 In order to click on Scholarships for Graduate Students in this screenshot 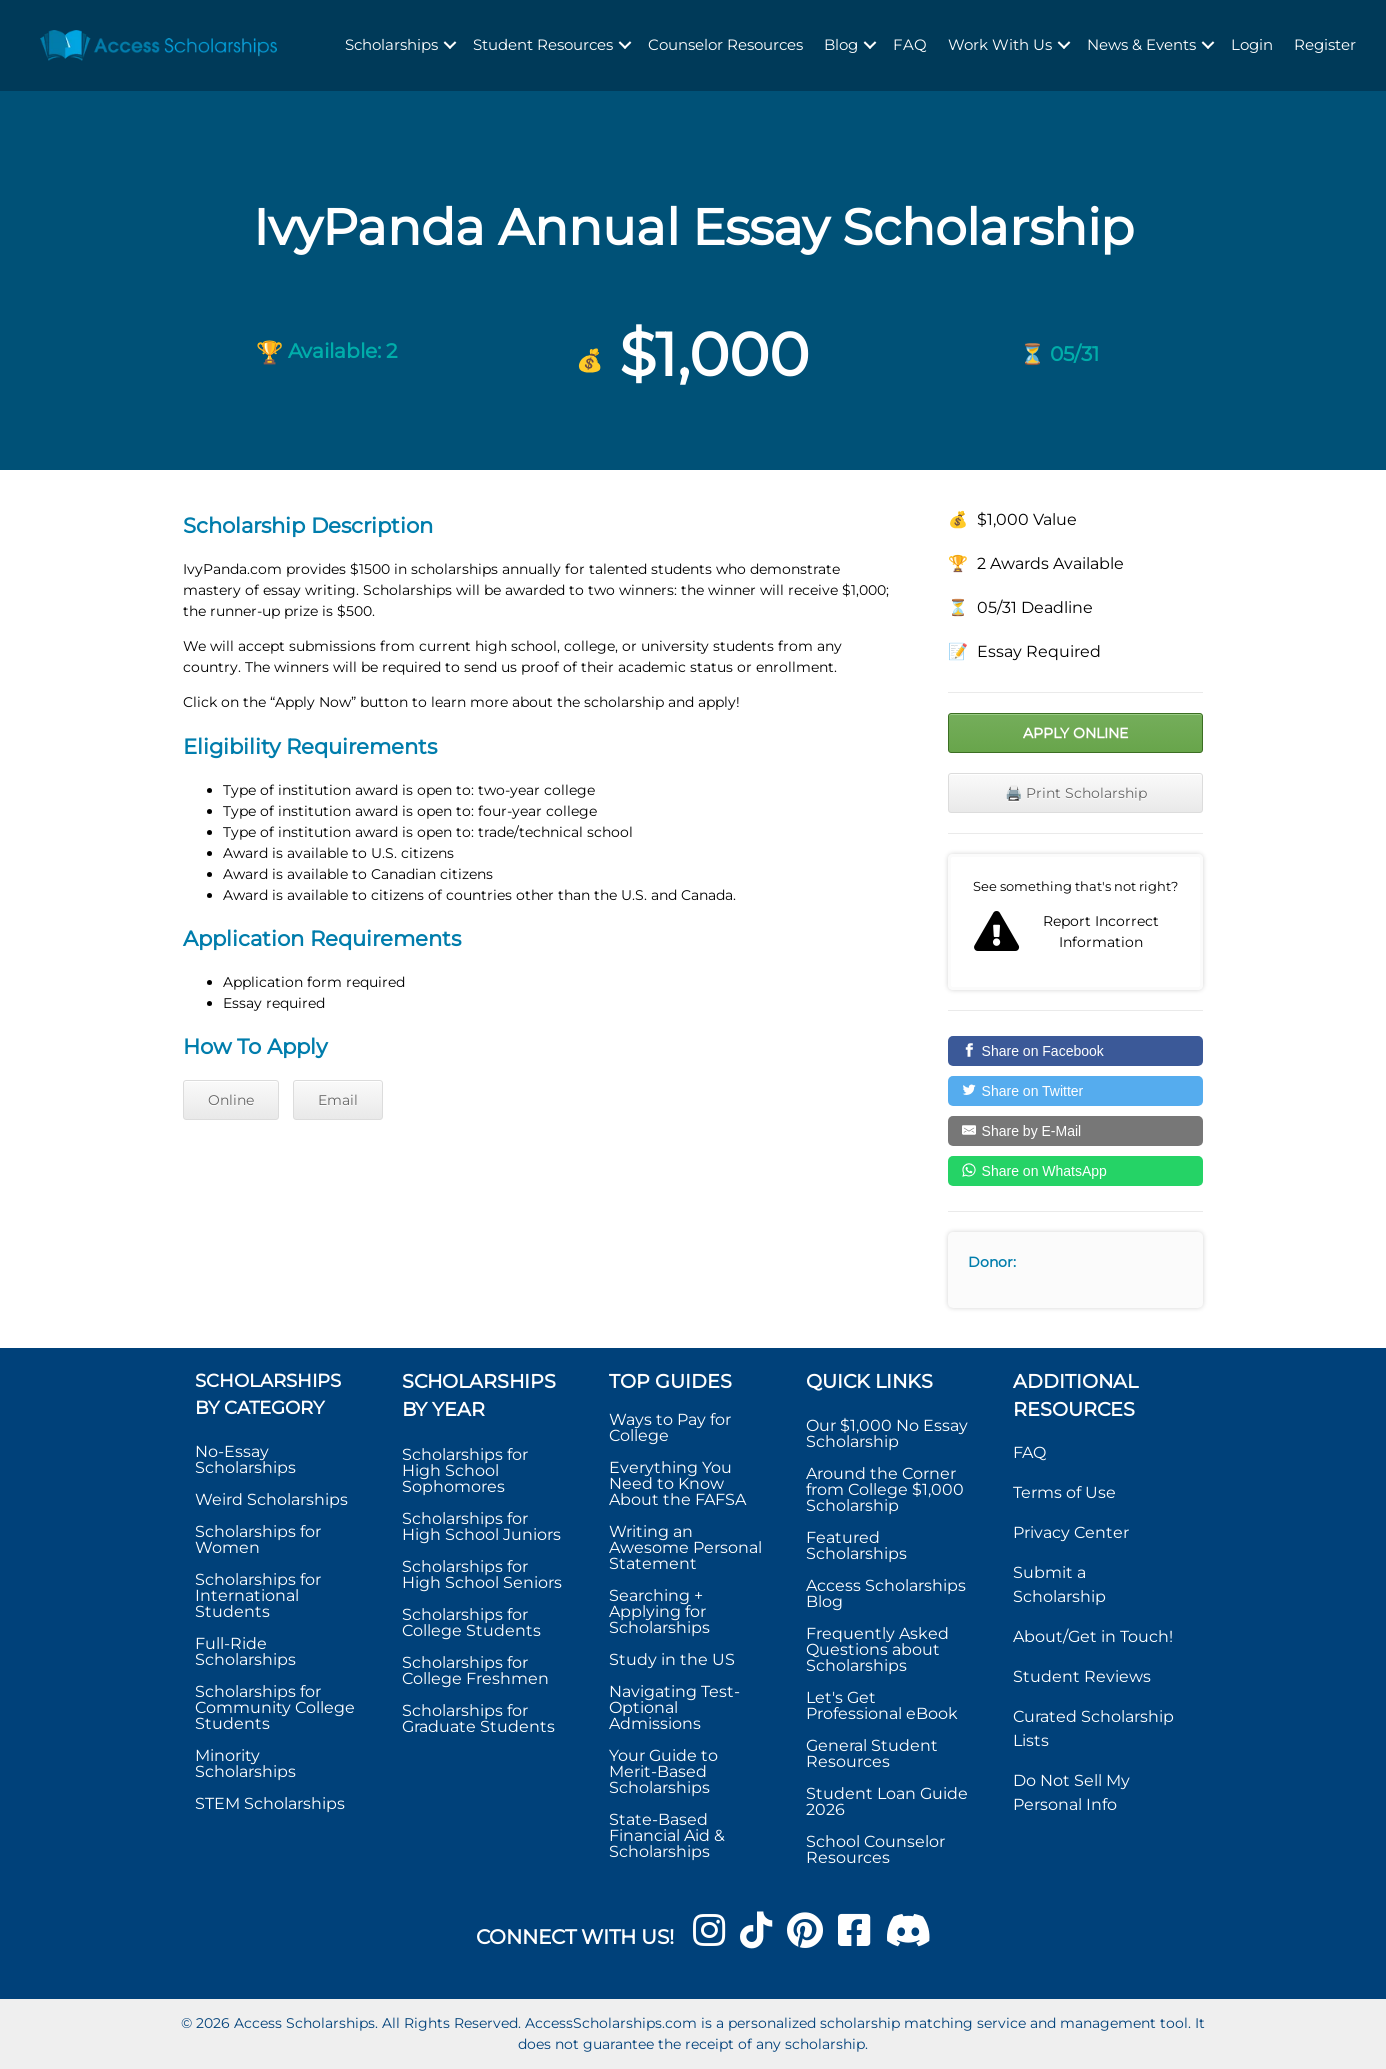, I will do `click(478, 1718)`.